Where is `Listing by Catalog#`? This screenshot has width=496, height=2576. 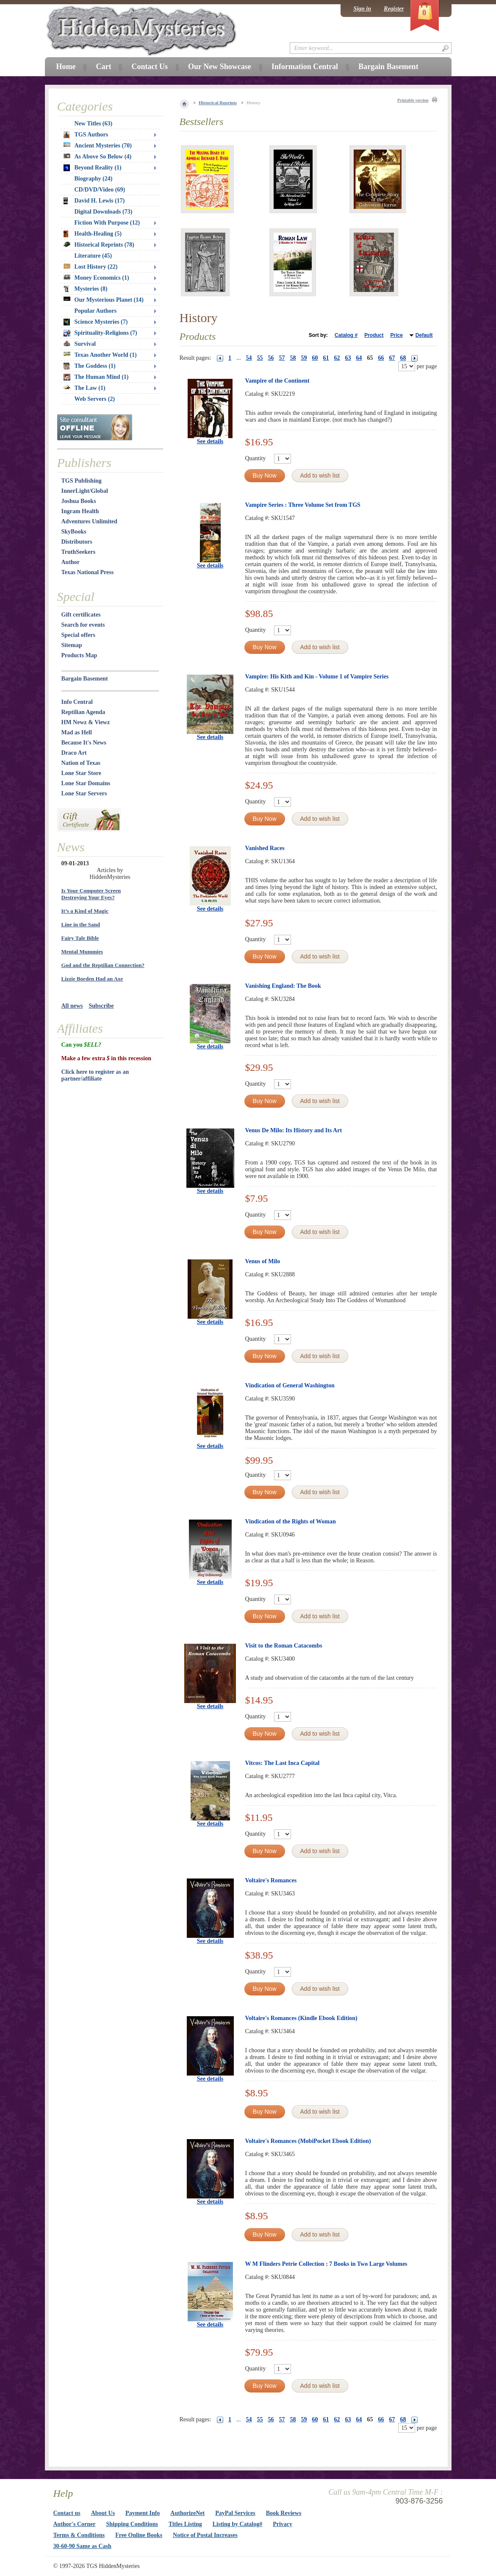 Listing by Catalog# is located at coordinates (237, 2524).